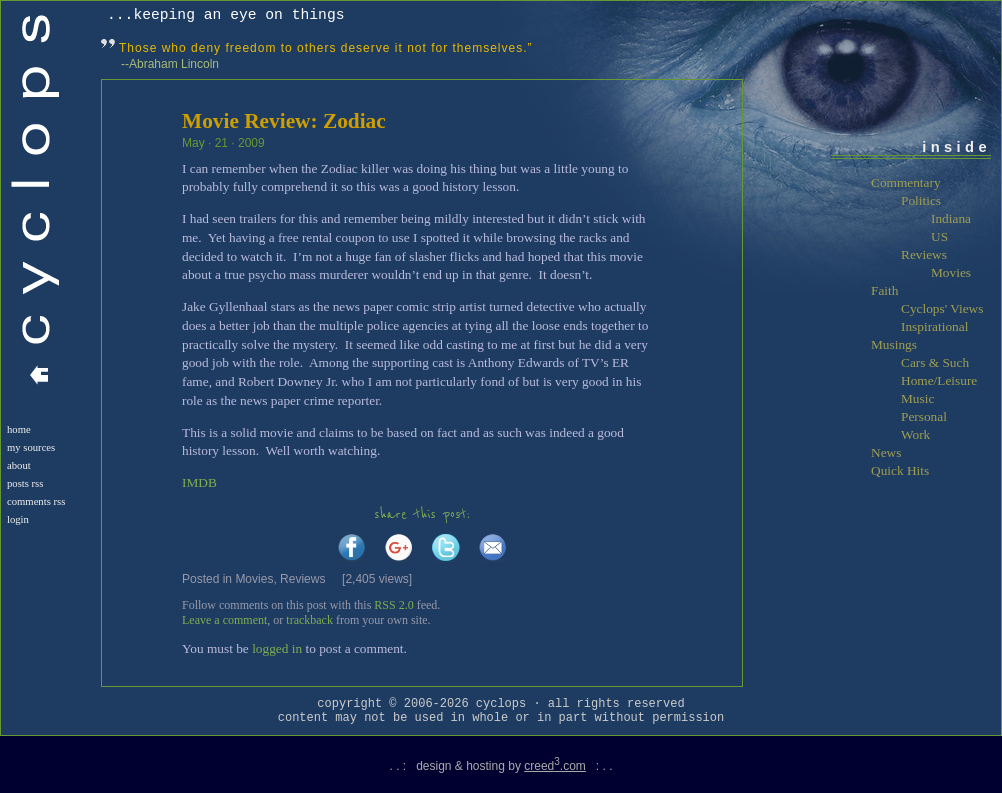 The width and height of the screenshot is (1002, 793). Describe the element at coordinates (924, 416) in the screenshot. I see `Personal` at that location.